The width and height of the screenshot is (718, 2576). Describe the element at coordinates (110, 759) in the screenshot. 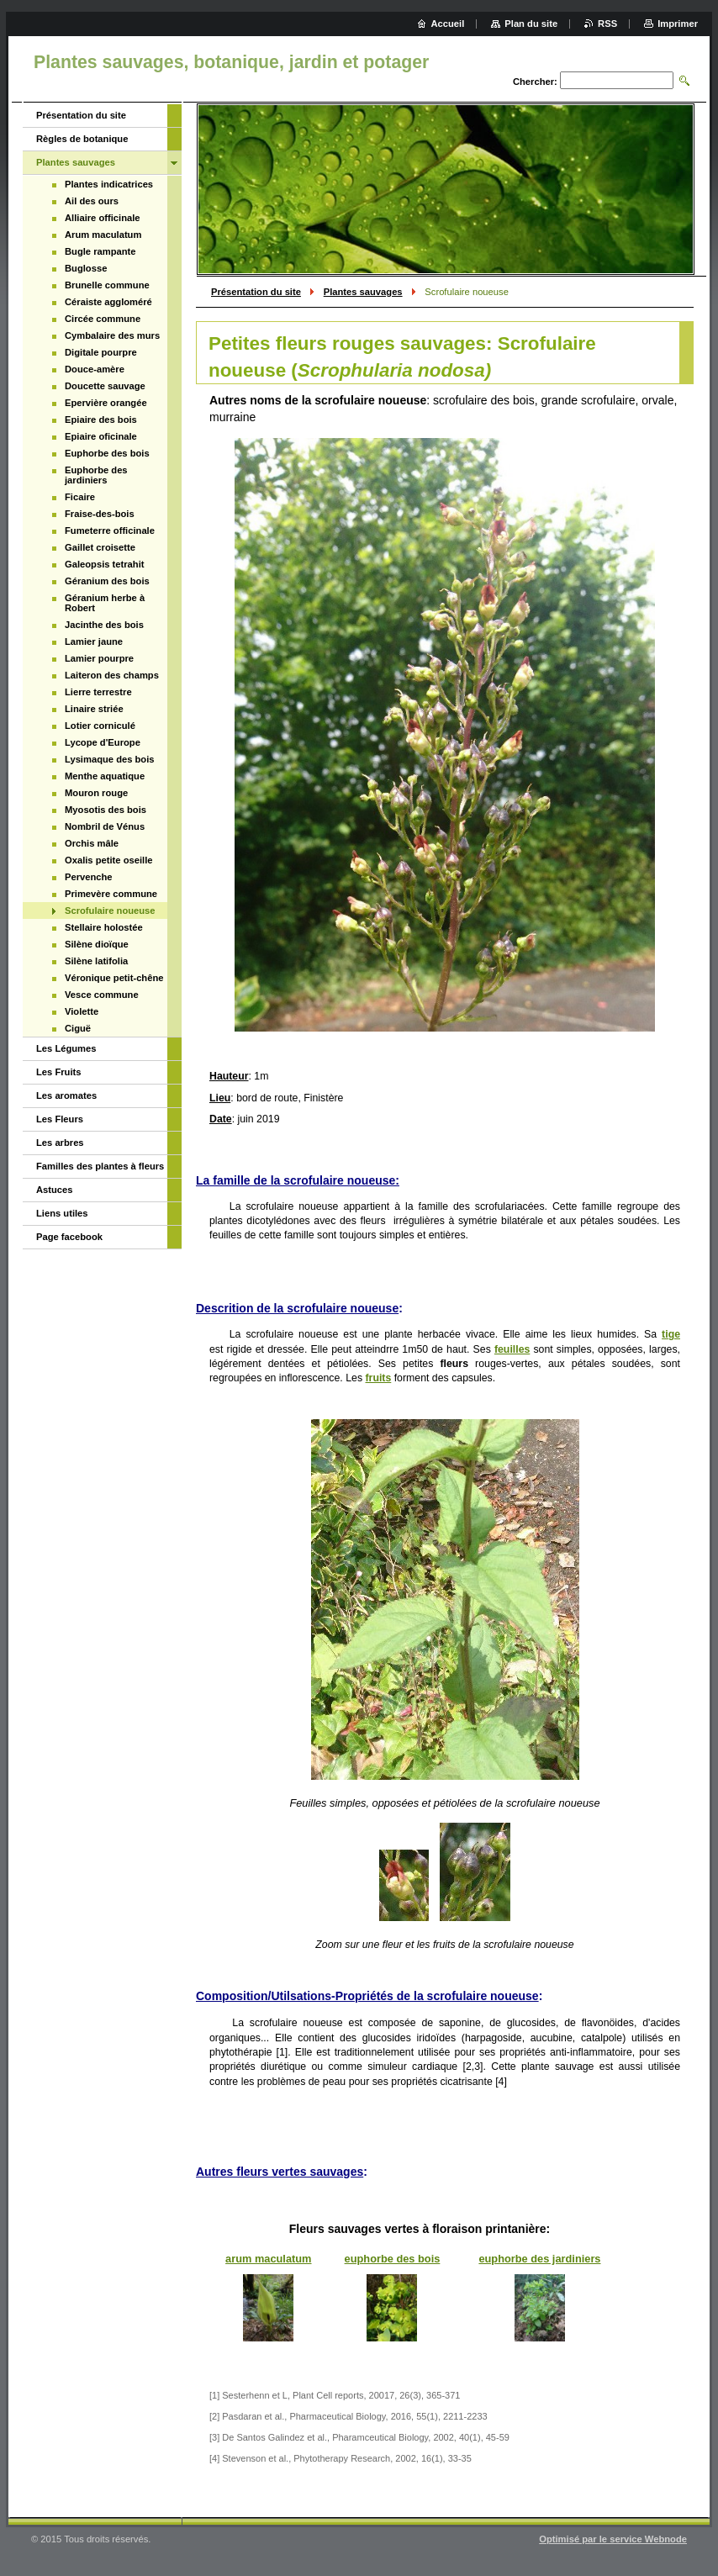

I see `Lysimaque des bois` at that location.